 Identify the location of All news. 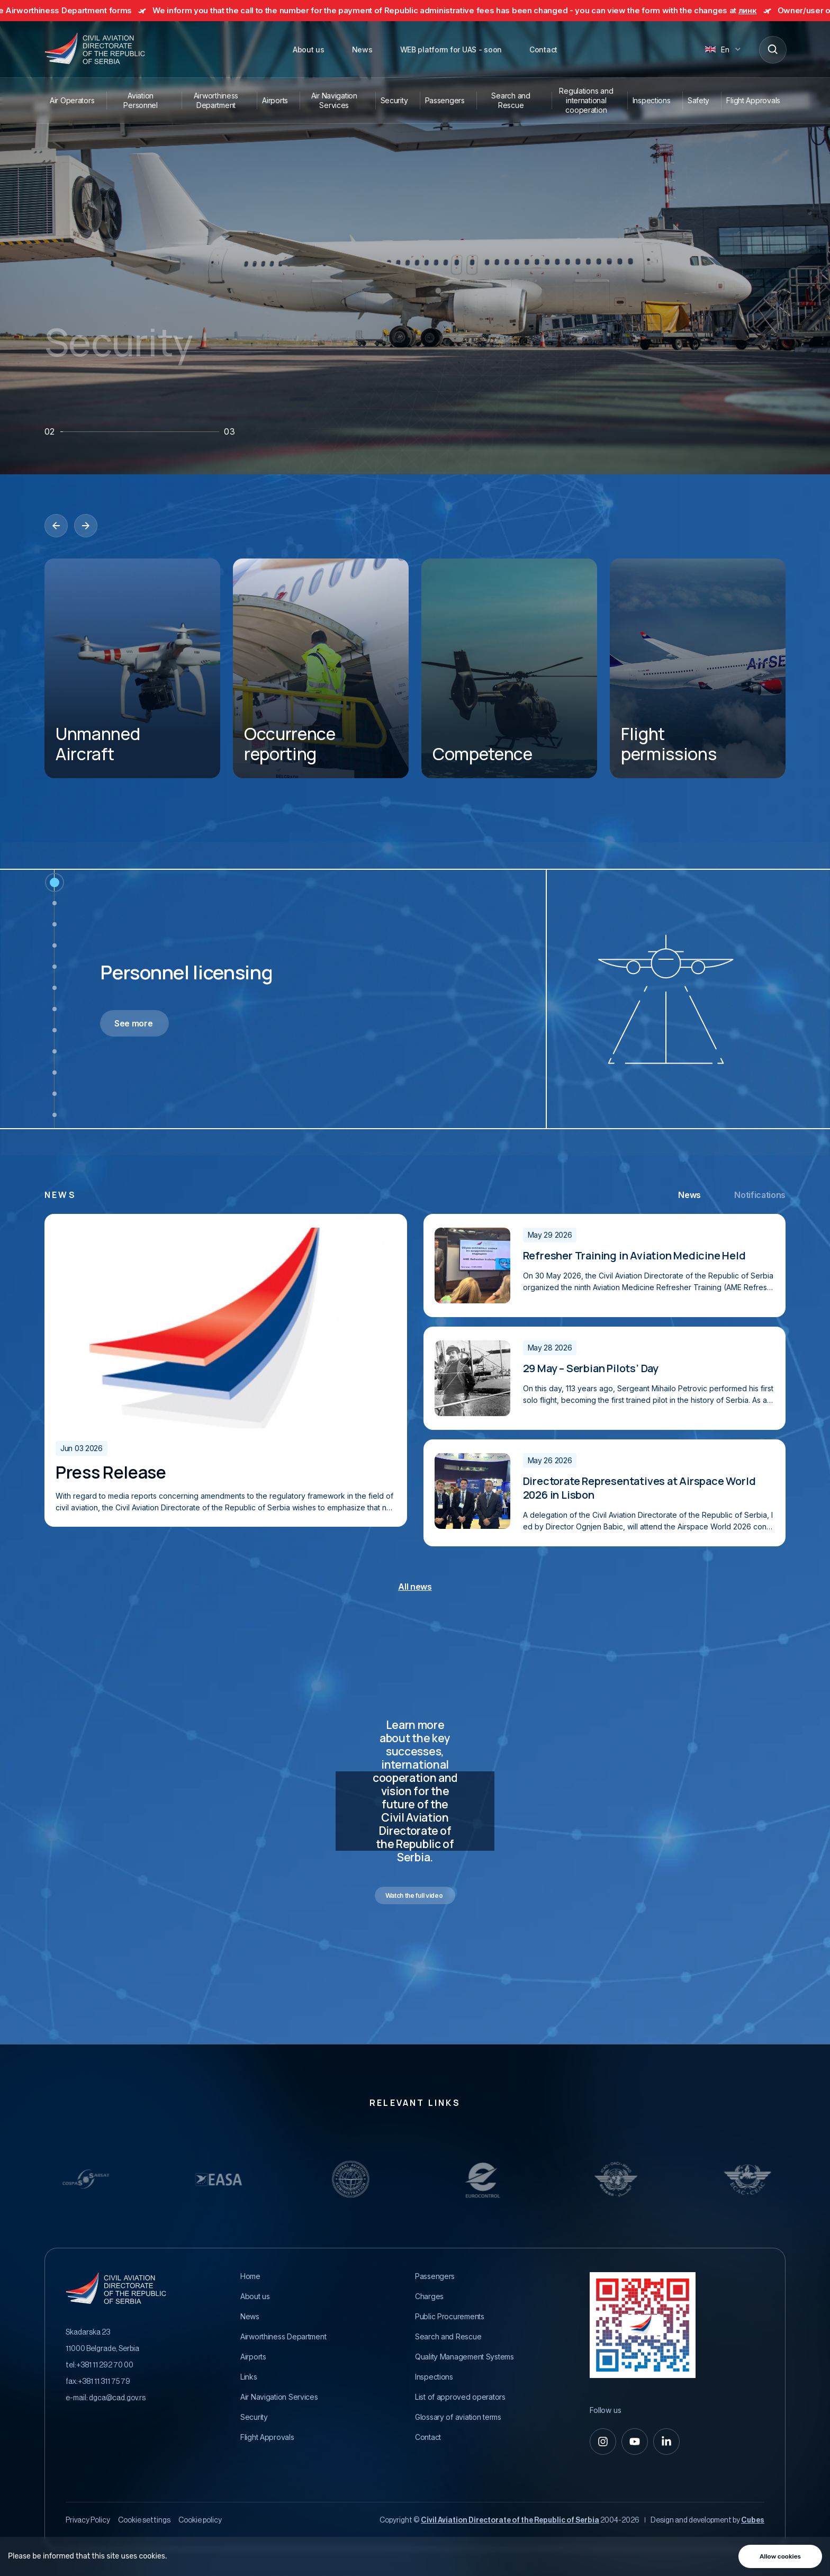
(414, 1586).